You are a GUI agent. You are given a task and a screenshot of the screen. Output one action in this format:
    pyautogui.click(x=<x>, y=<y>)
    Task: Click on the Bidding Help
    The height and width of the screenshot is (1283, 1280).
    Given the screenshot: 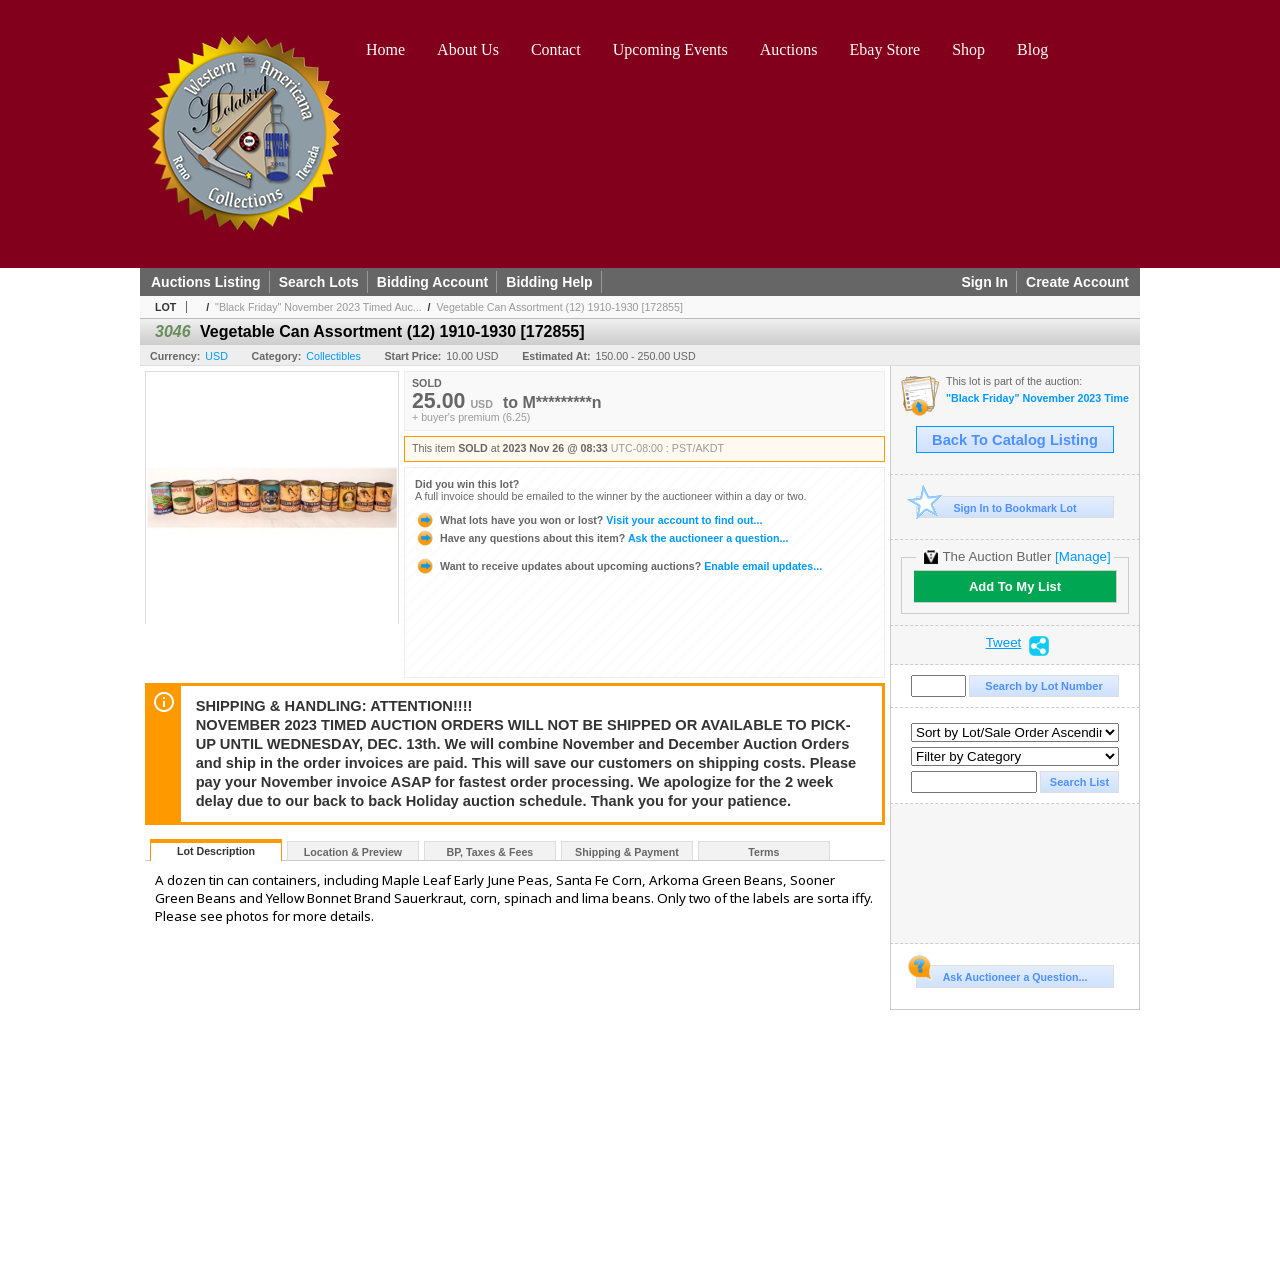 What is the action you would take?
    pyautogui.click(x=549, y=282)
    